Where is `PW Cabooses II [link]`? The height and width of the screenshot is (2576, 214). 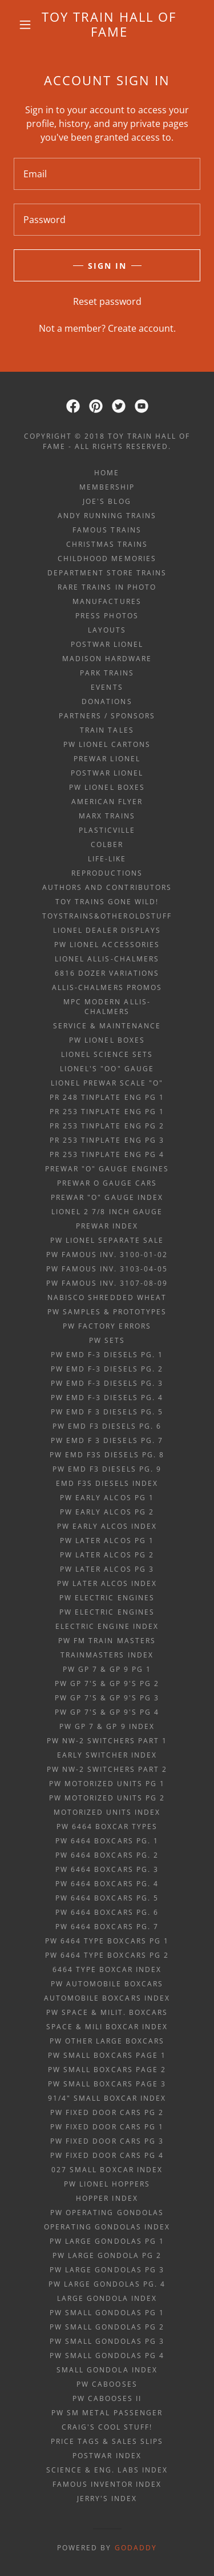
PW Cabooses II [link] is located at coordinates (107, 2398).